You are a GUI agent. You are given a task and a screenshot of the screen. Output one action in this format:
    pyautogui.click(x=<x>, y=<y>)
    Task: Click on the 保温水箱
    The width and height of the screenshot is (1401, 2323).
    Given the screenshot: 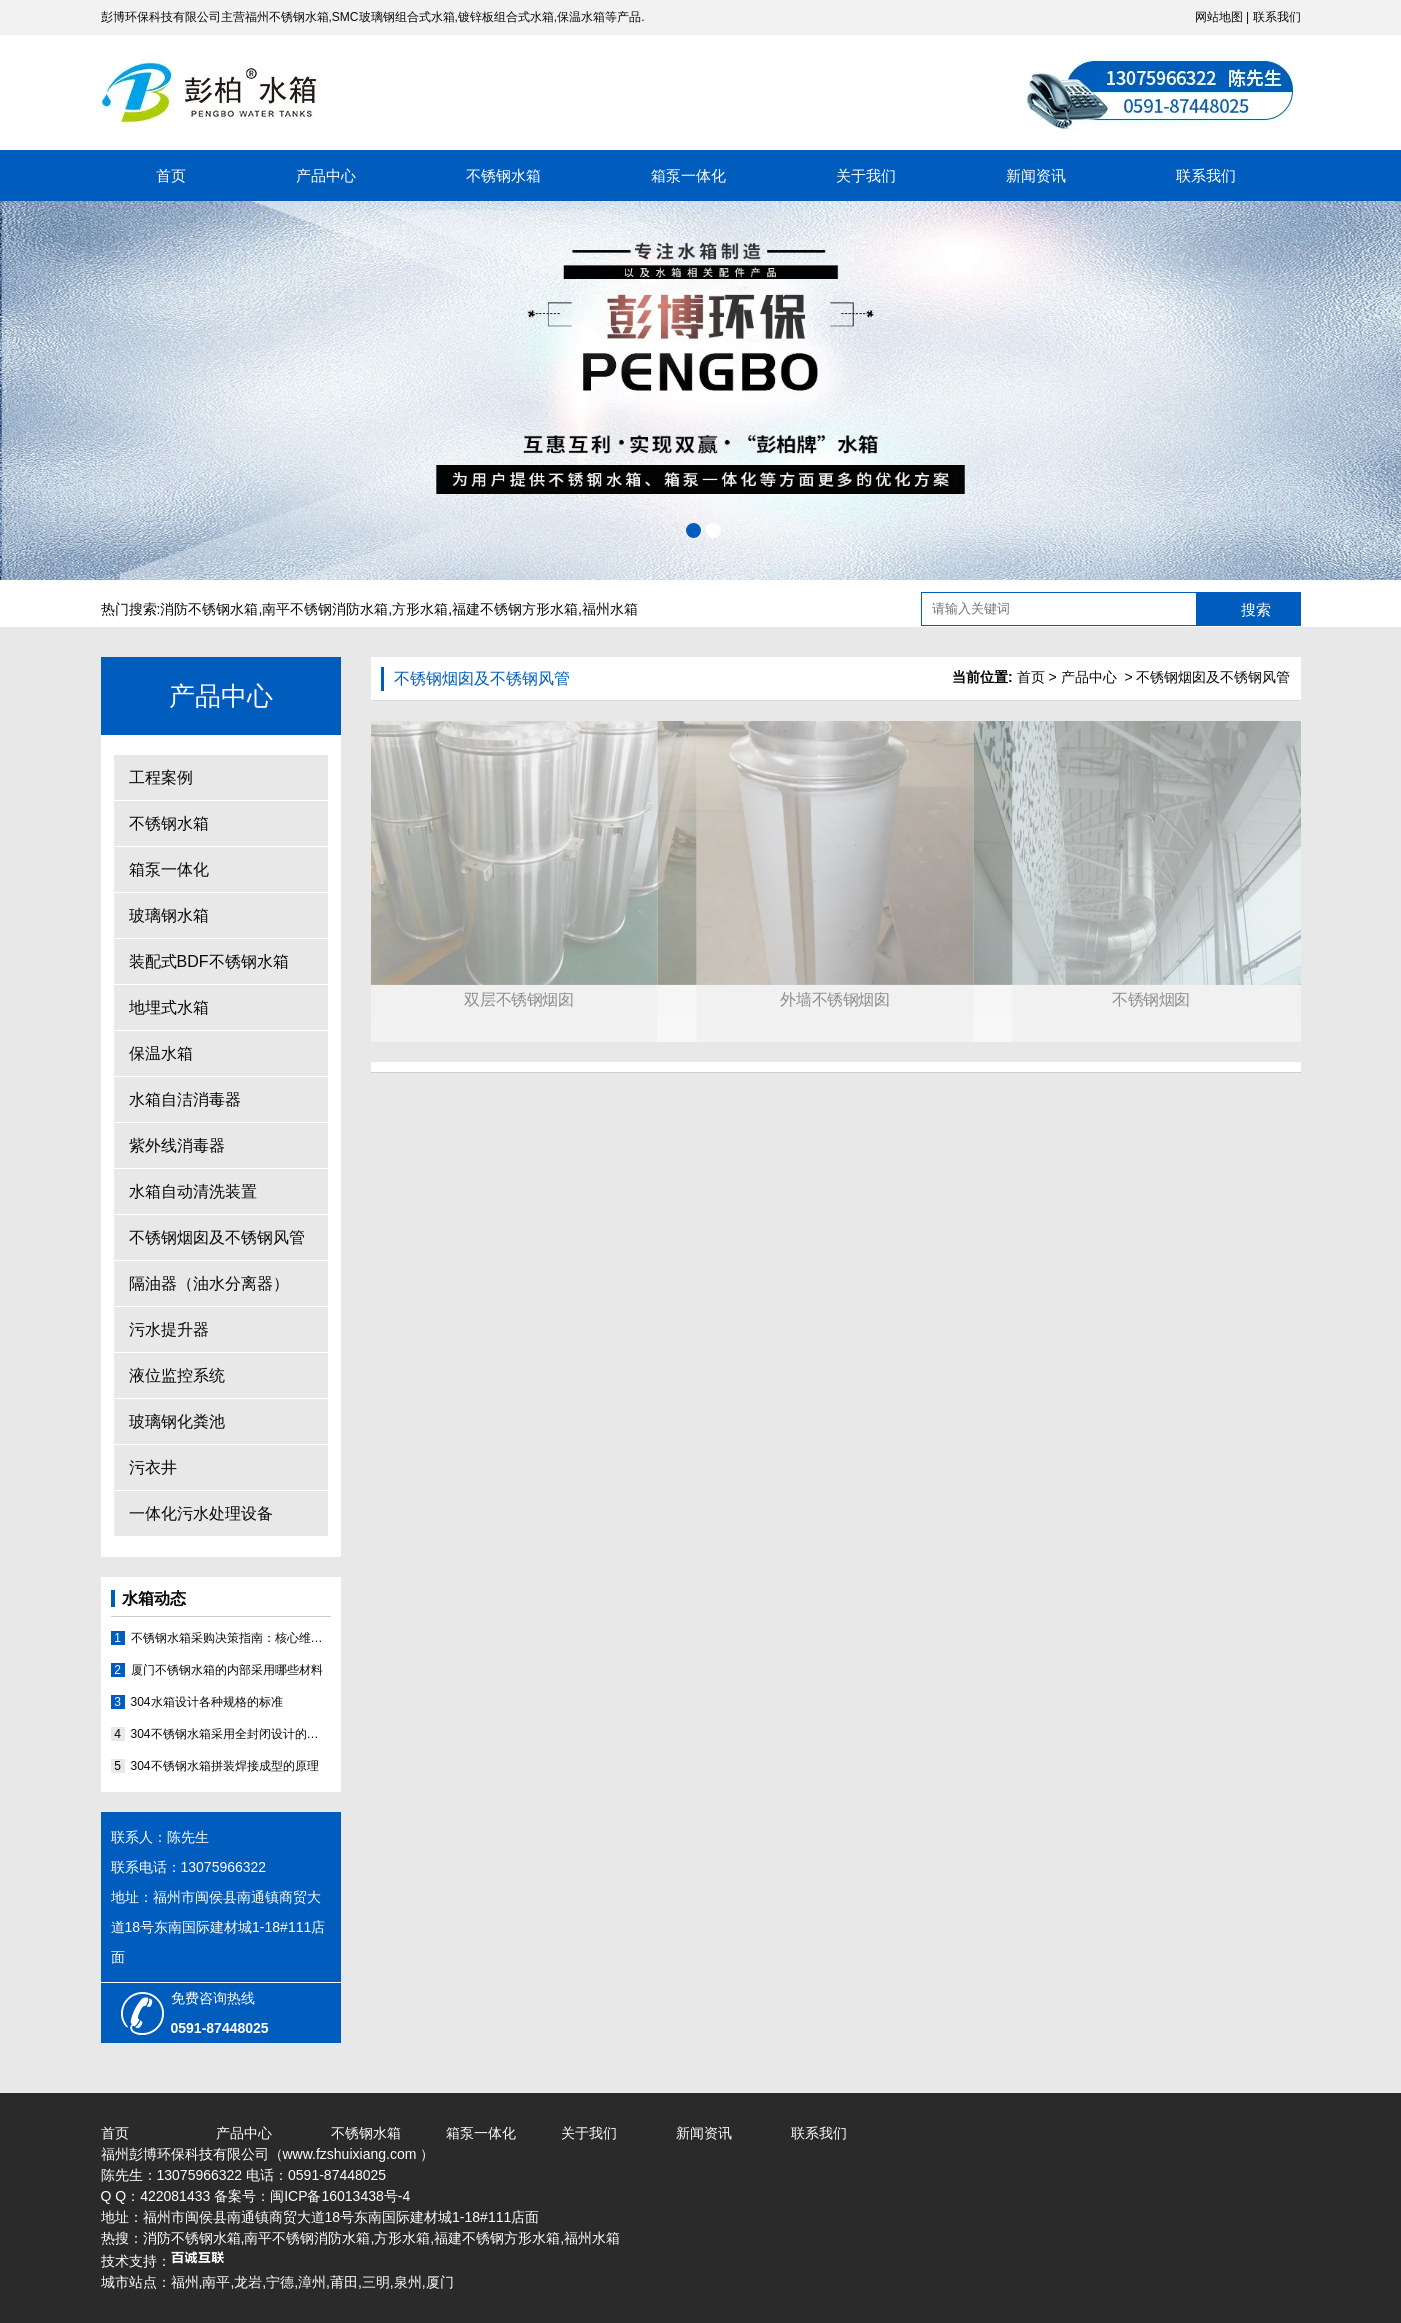 What is the action you would take?
    pyautogui.click(x=161, y=1053)
    